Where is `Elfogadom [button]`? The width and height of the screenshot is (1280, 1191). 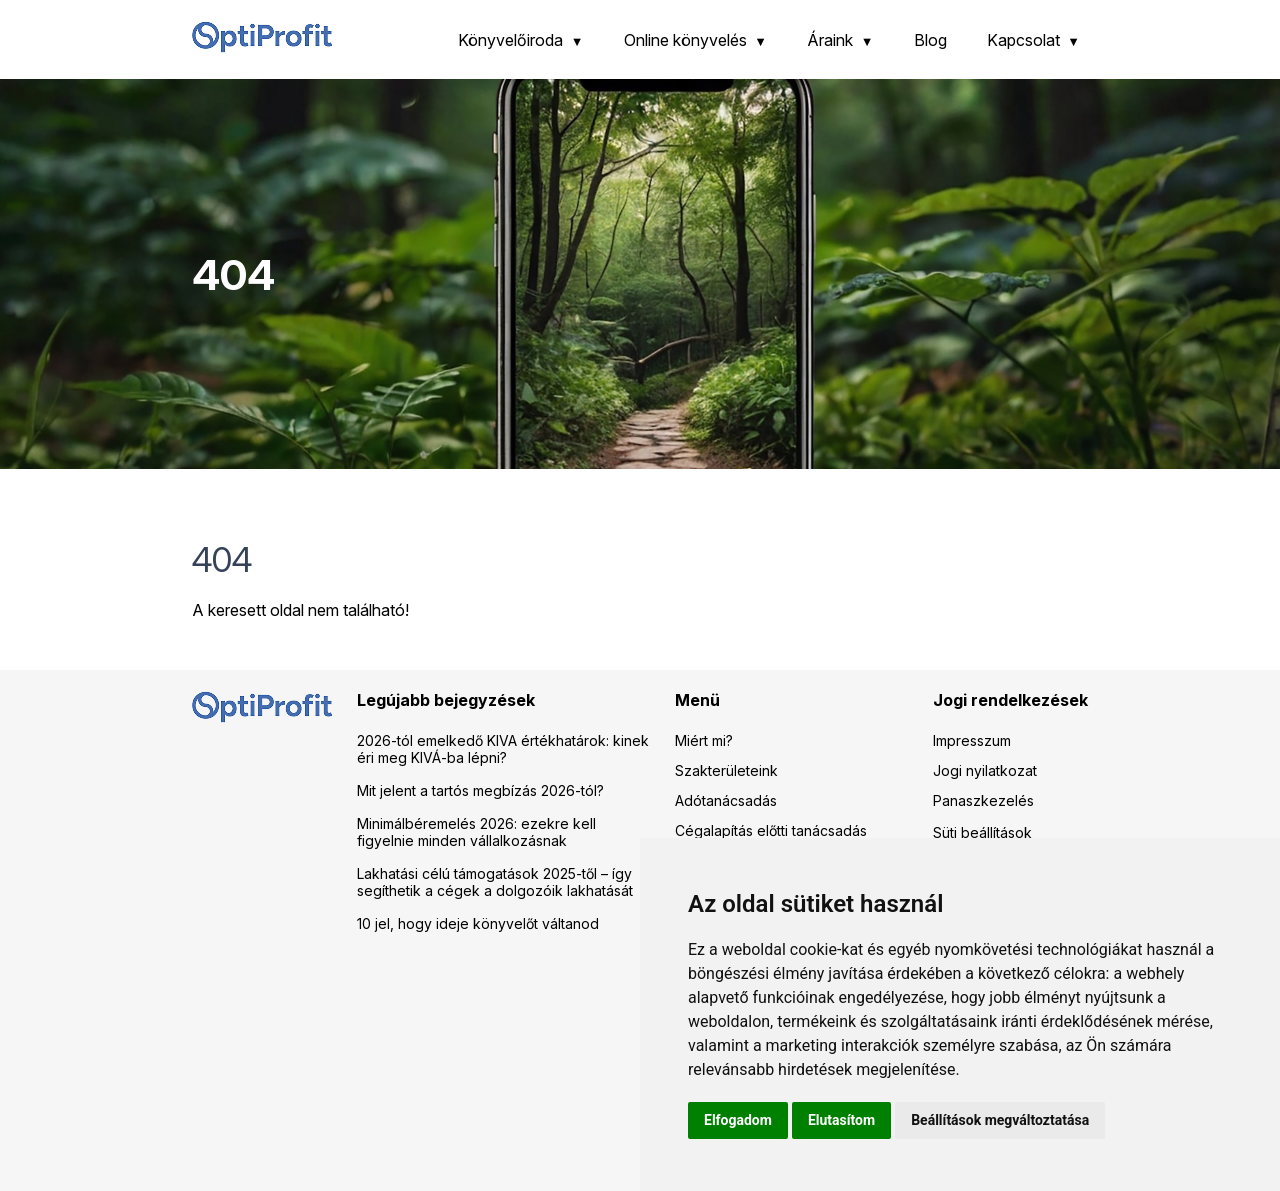 Elfogadom [button] is located at coordinates (738, 1120).